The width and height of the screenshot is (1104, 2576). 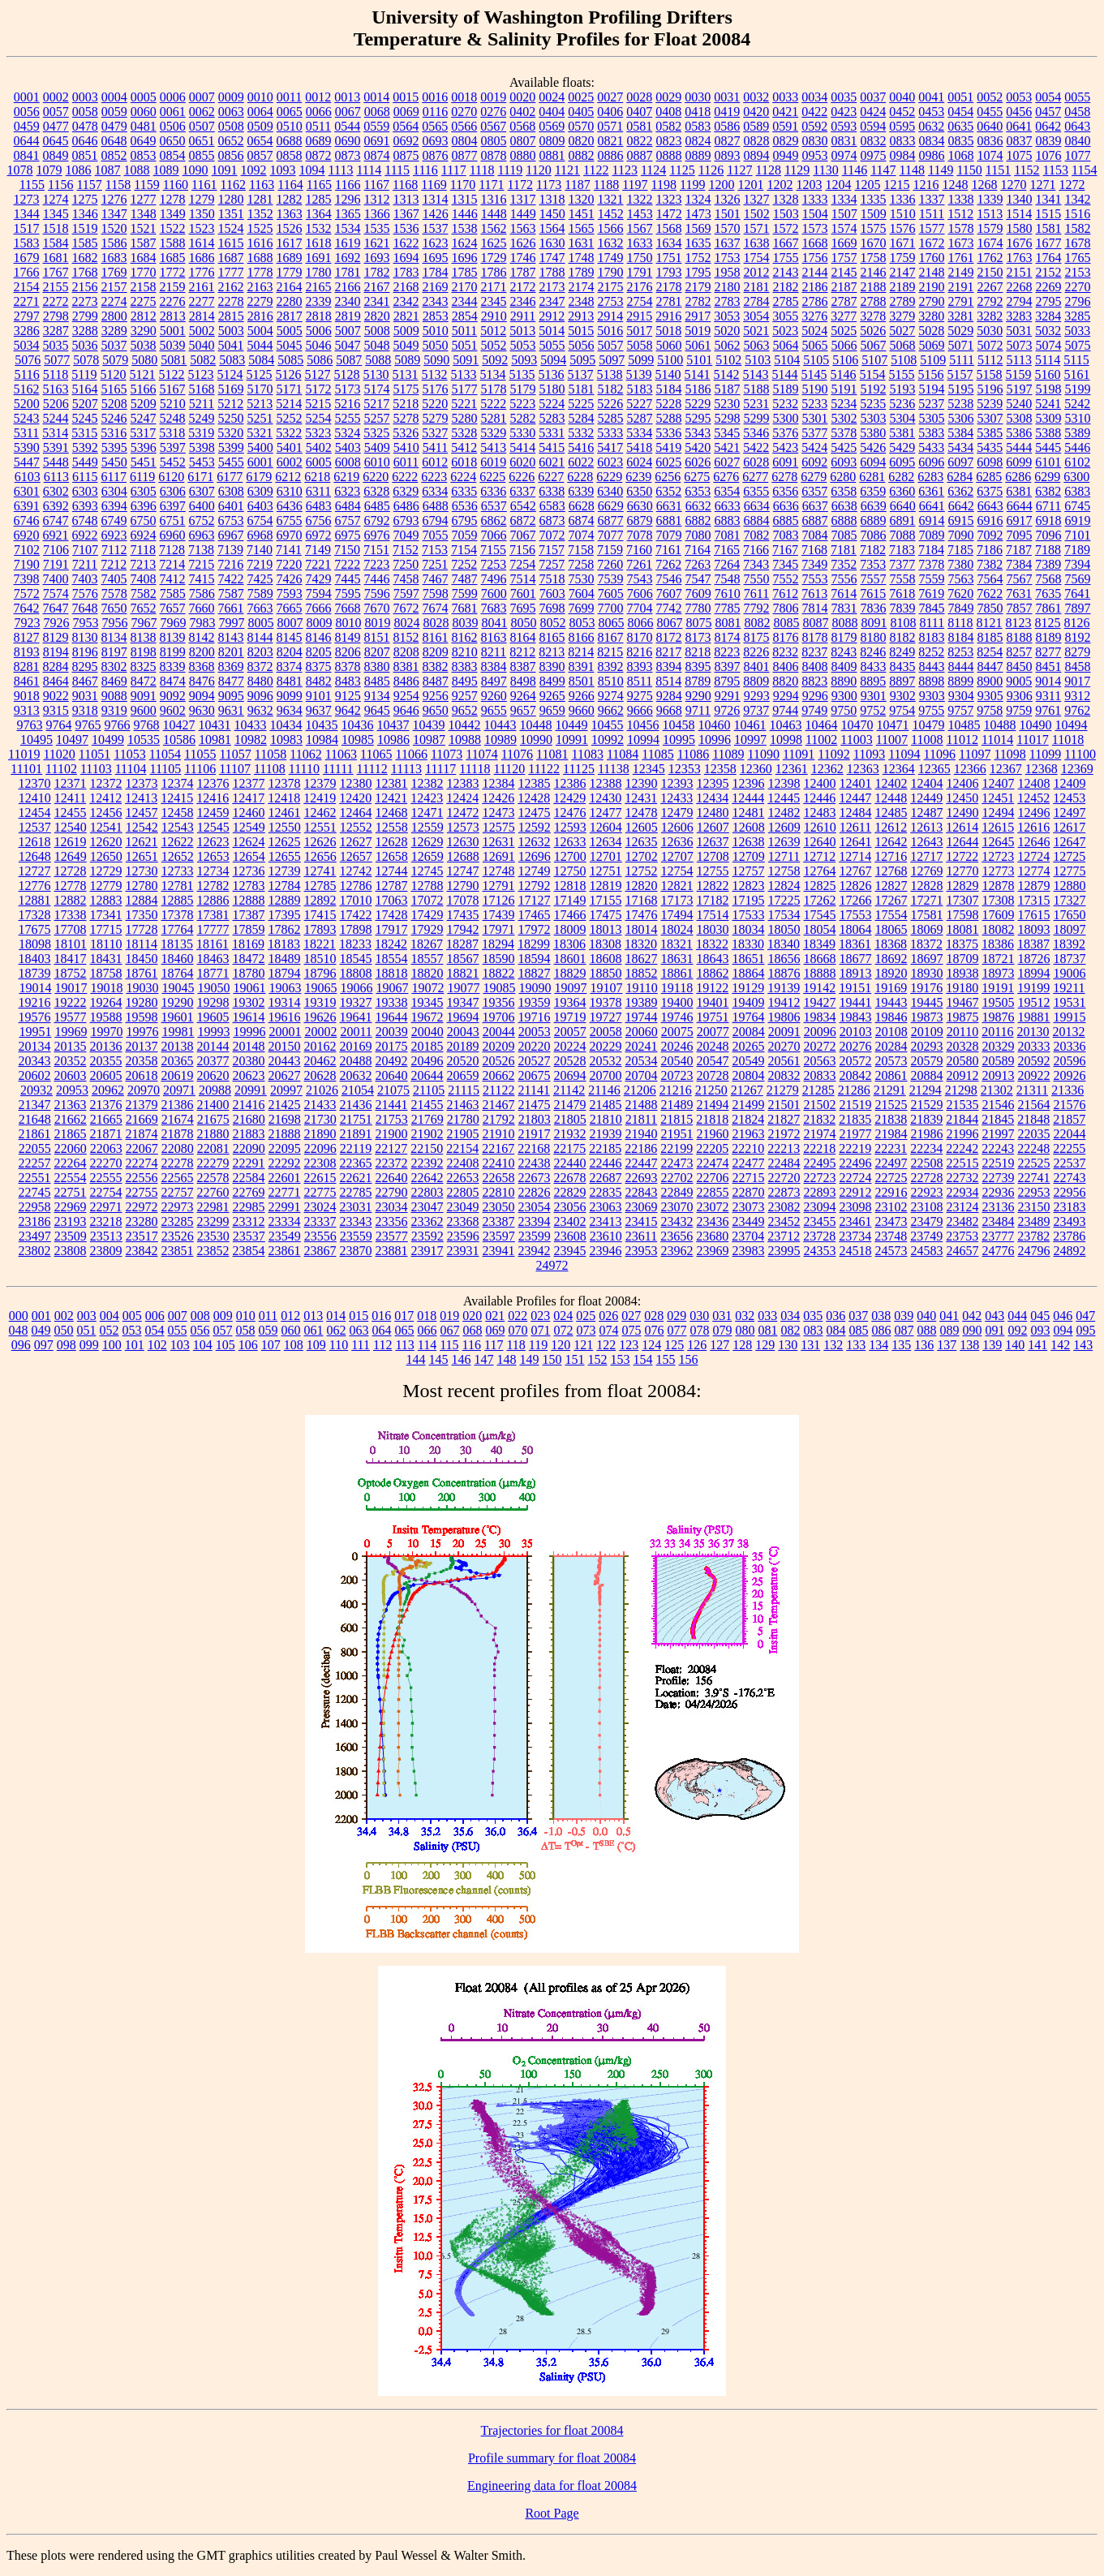 I want to click on 1128, so click(x=768, y=170).